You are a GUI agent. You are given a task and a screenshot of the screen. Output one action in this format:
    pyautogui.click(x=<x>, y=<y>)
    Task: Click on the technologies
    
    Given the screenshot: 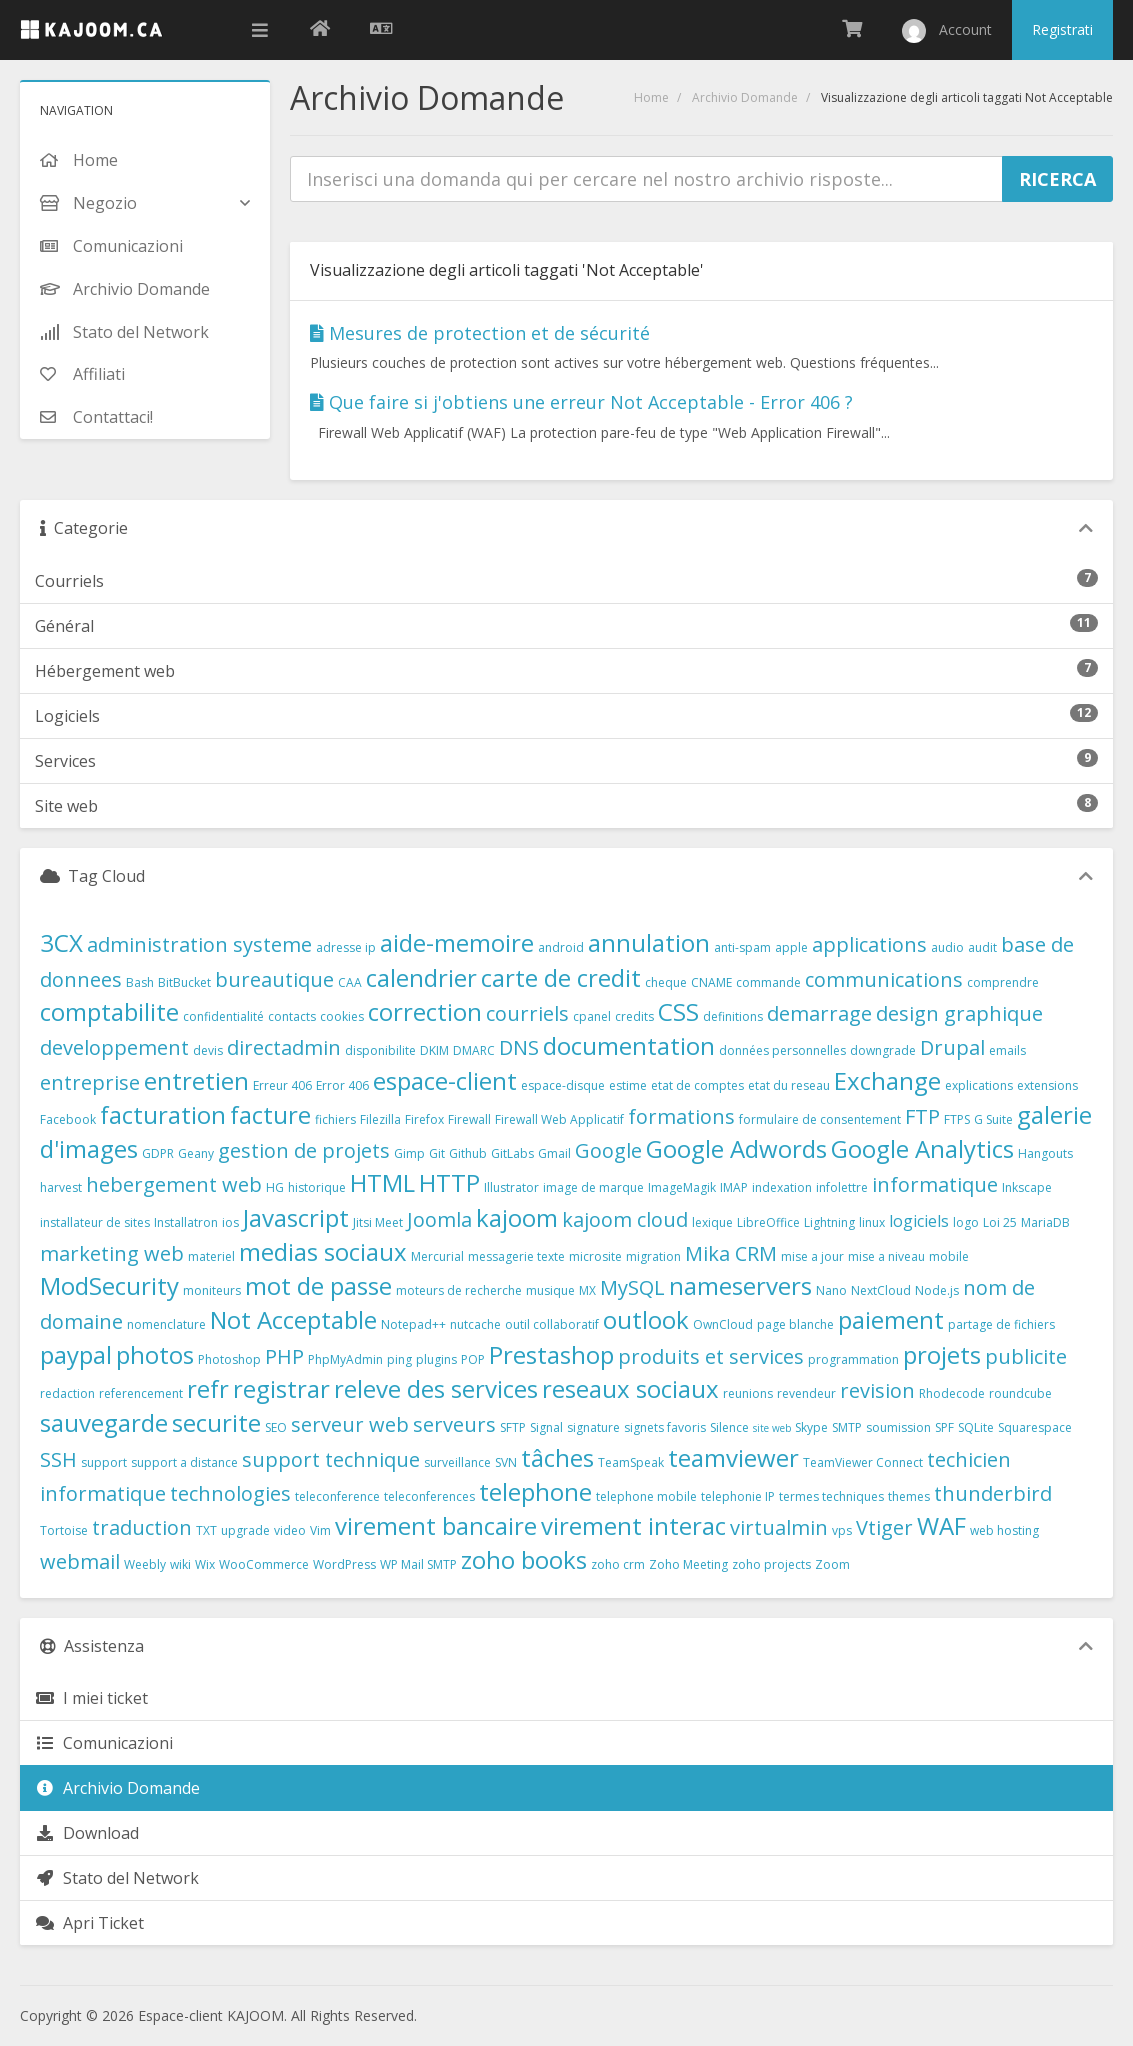 What is the action you would take?
    pyautogui.click(x=230, y=1493)
    